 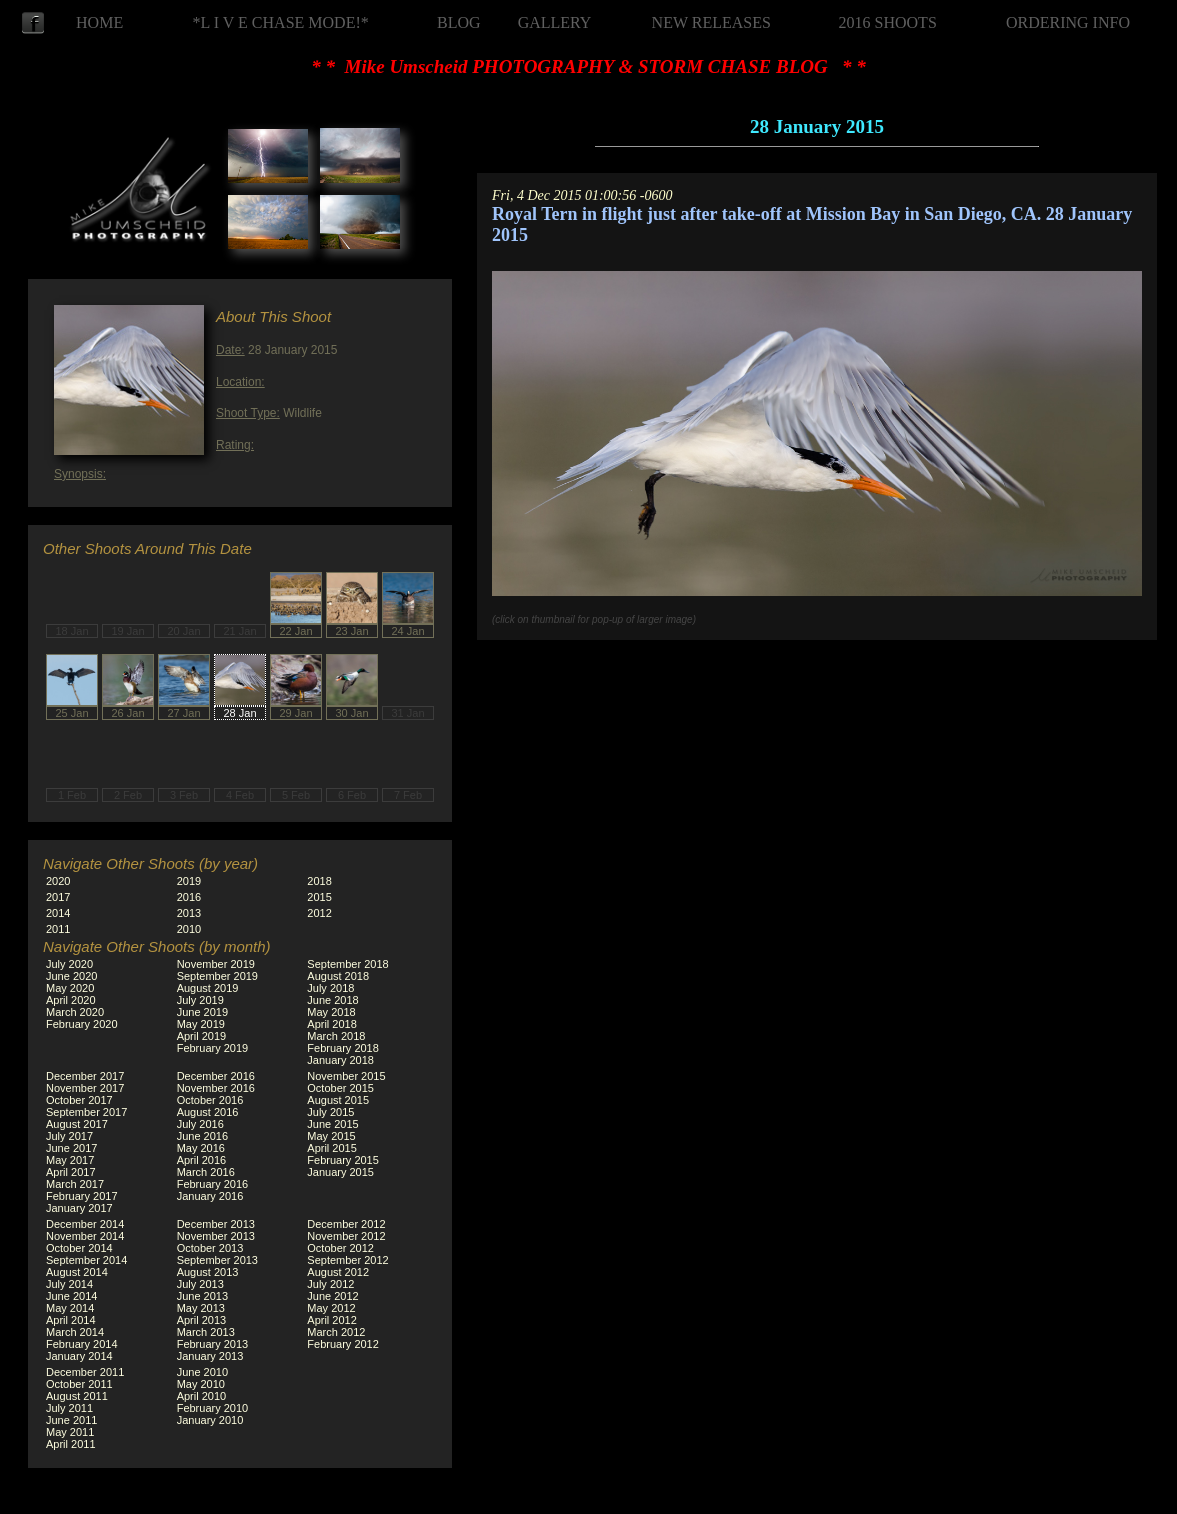 What do you see at coordinates (331, 1012) in the screenshot?
I see `May 2018` at bounding box center [331, 1012].